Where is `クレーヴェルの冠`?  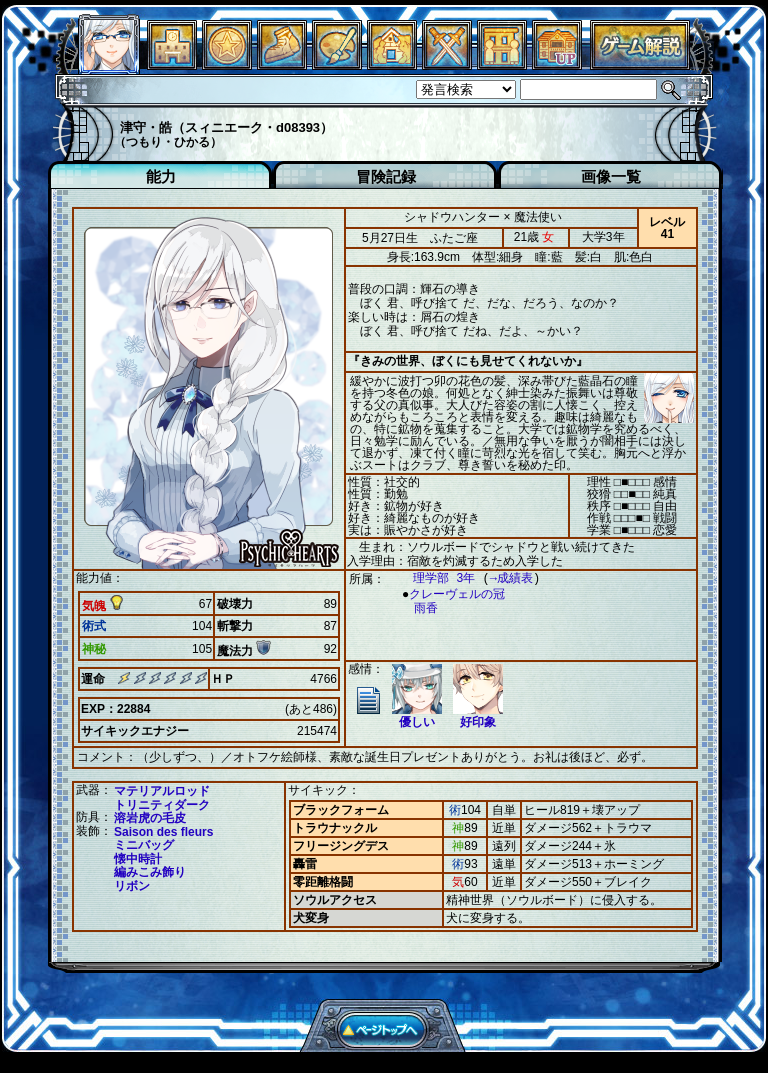 クレーヴェルの冠 is located at coordinates (452, 594).